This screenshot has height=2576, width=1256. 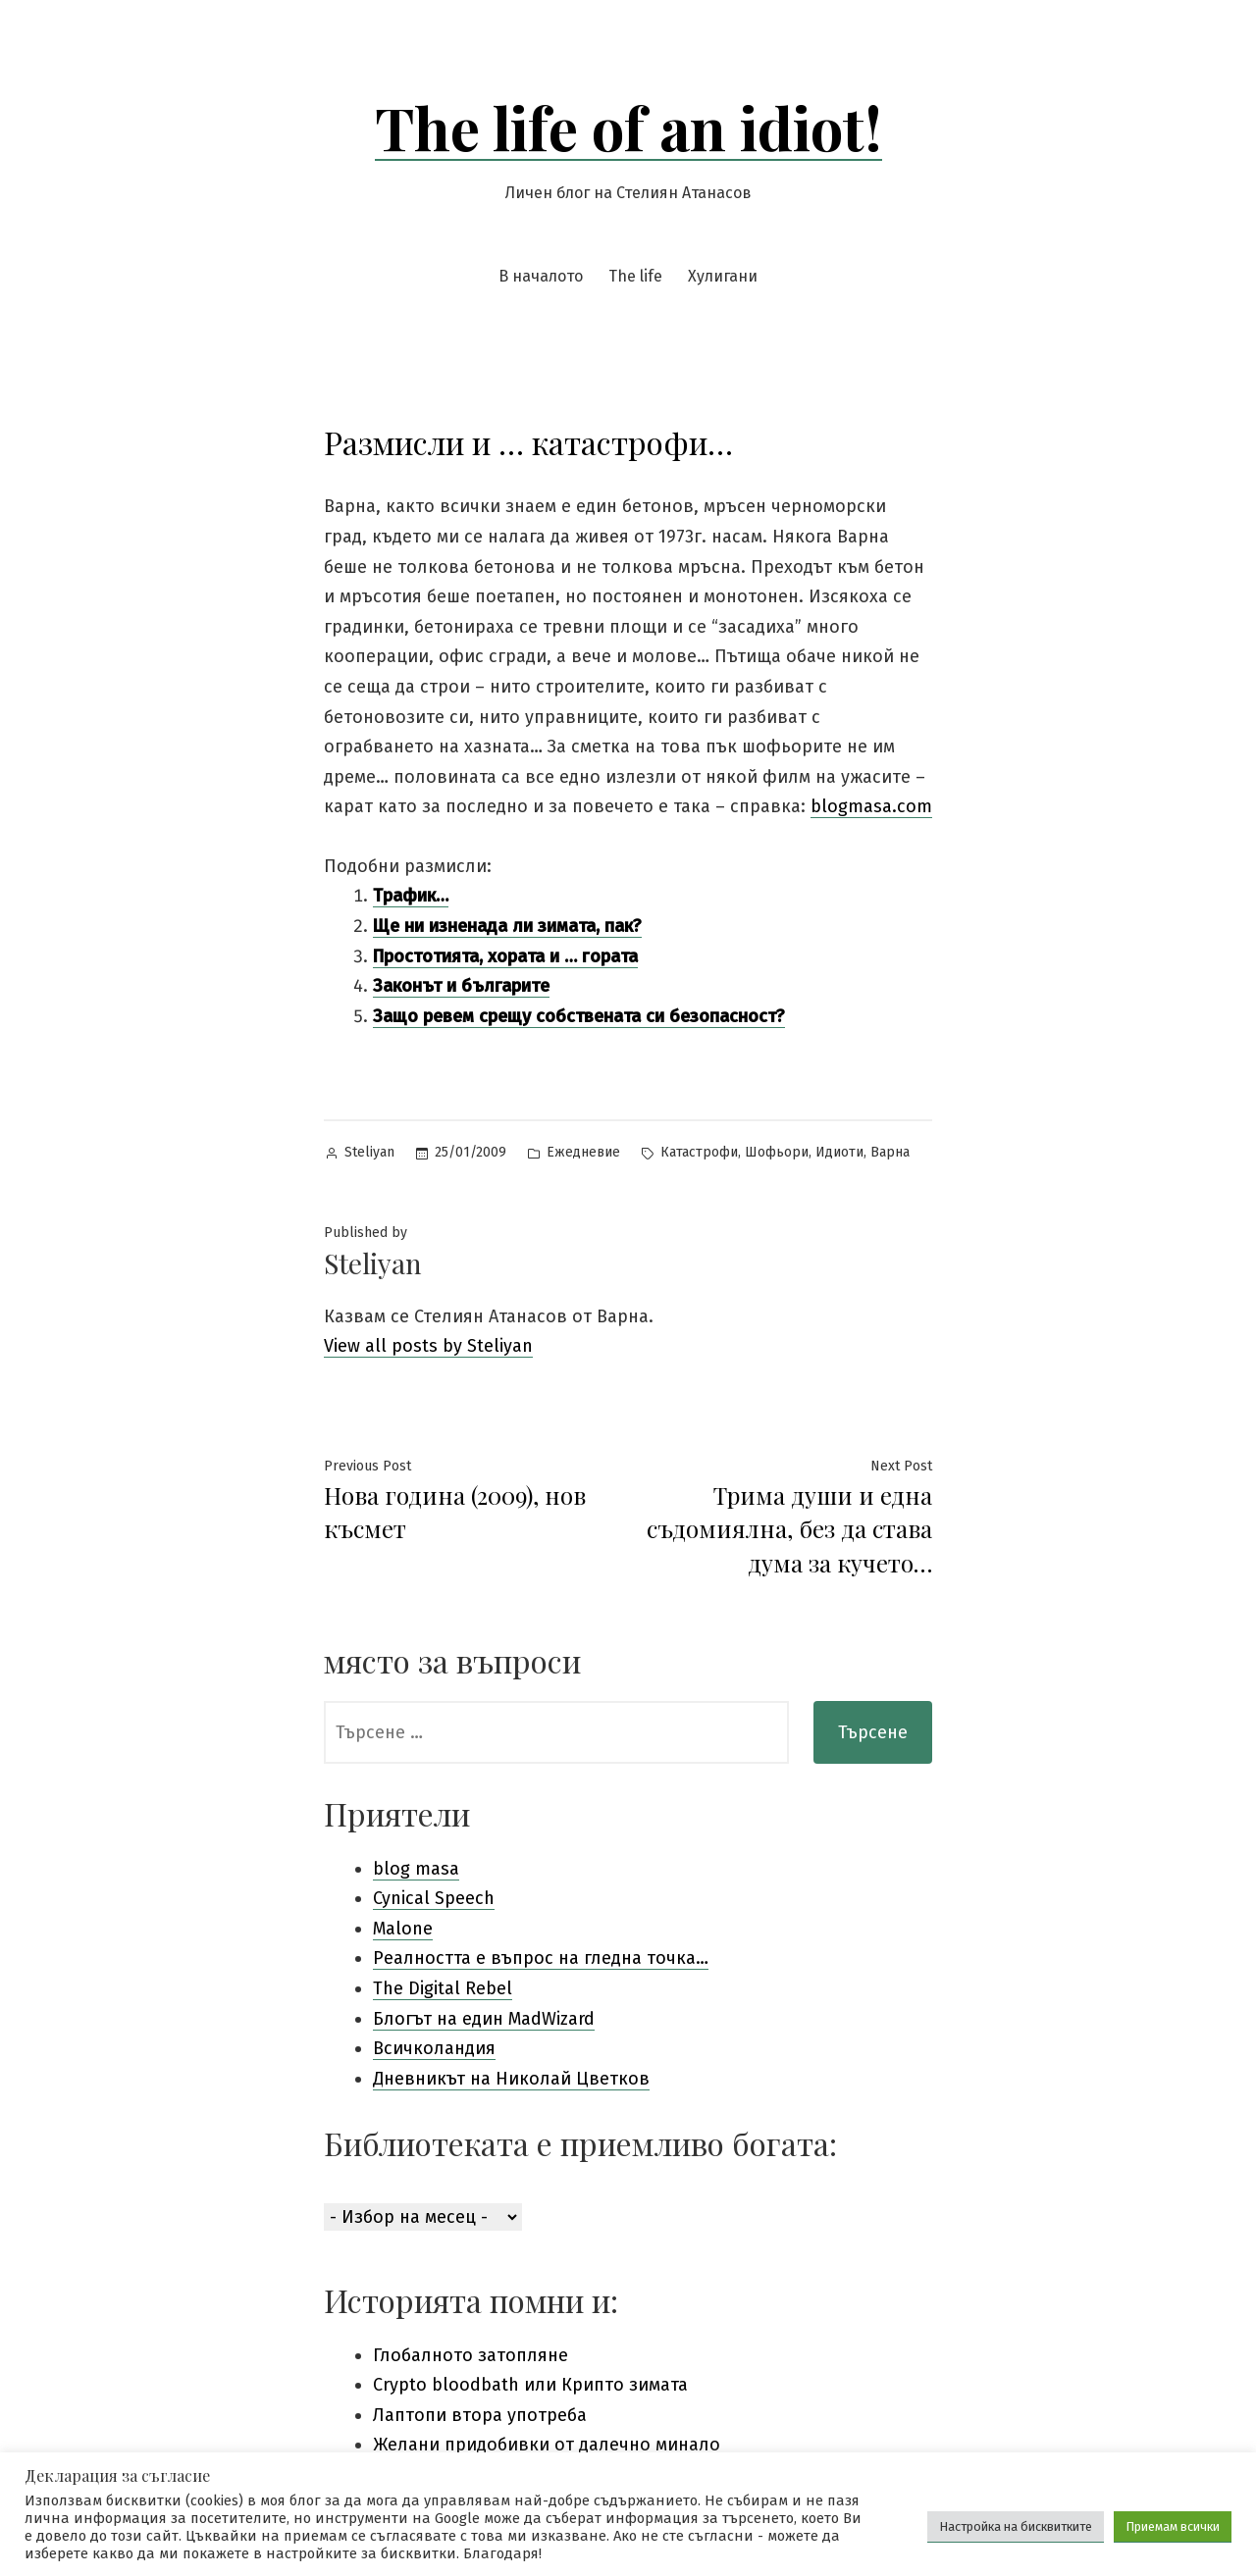 I want to click on blogmasa.com, so click(x=871, y=806).